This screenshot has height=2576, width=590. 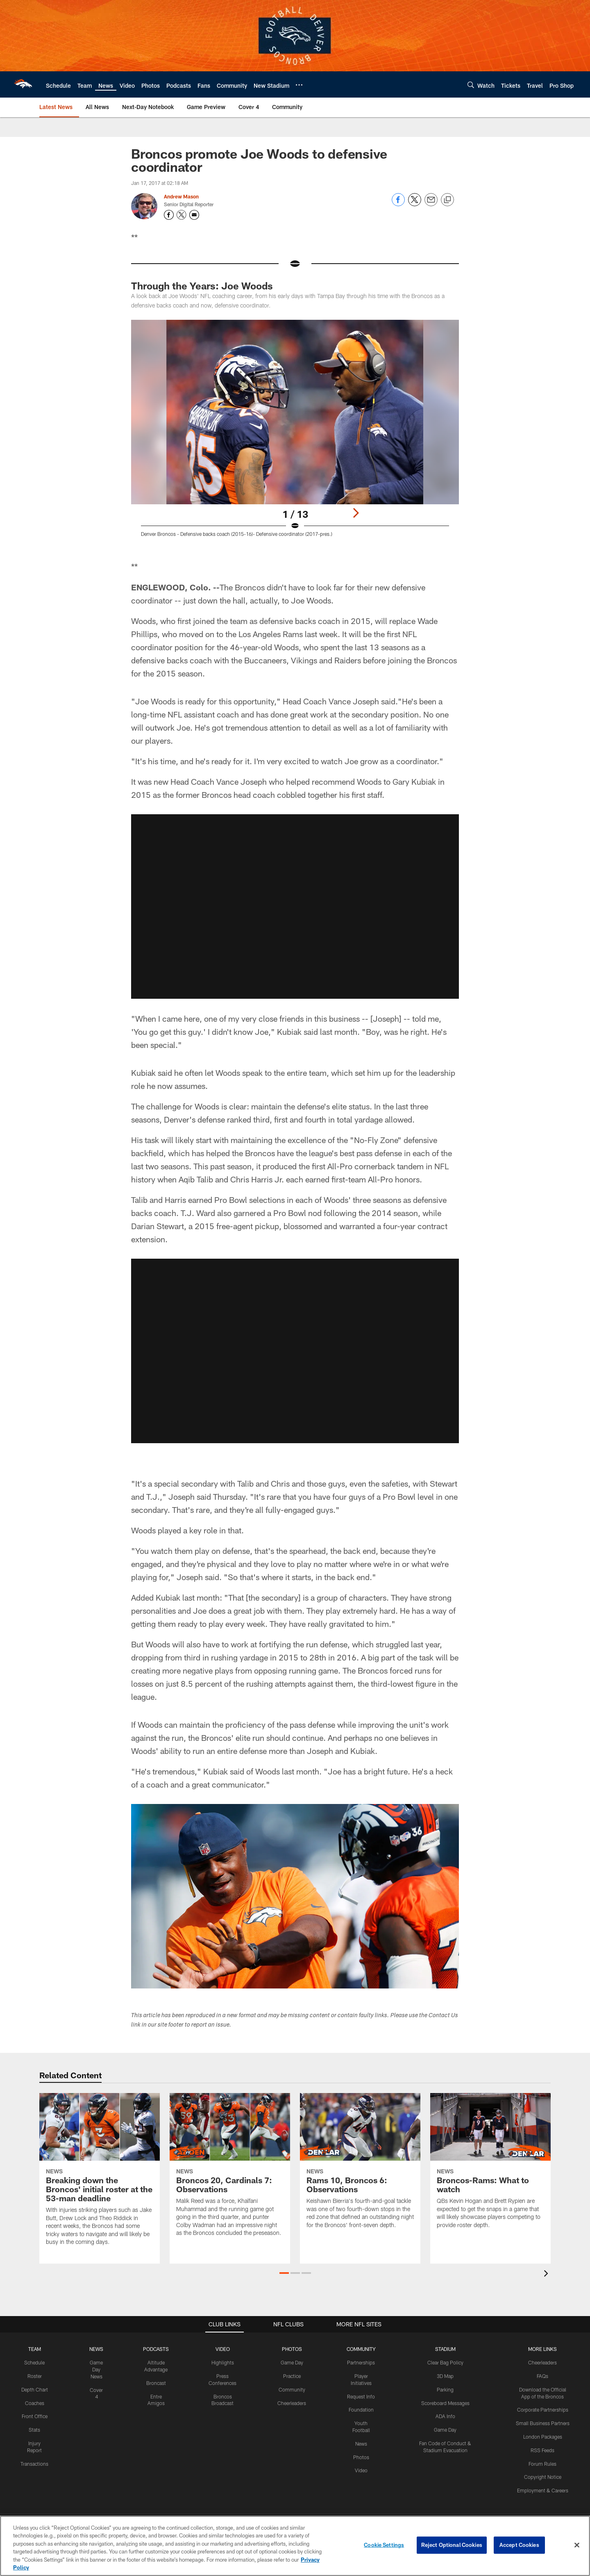 What do you see at coordinates (361, 2457) in the screenshot?
I see `Photos` at bounding box center [361, 2457].